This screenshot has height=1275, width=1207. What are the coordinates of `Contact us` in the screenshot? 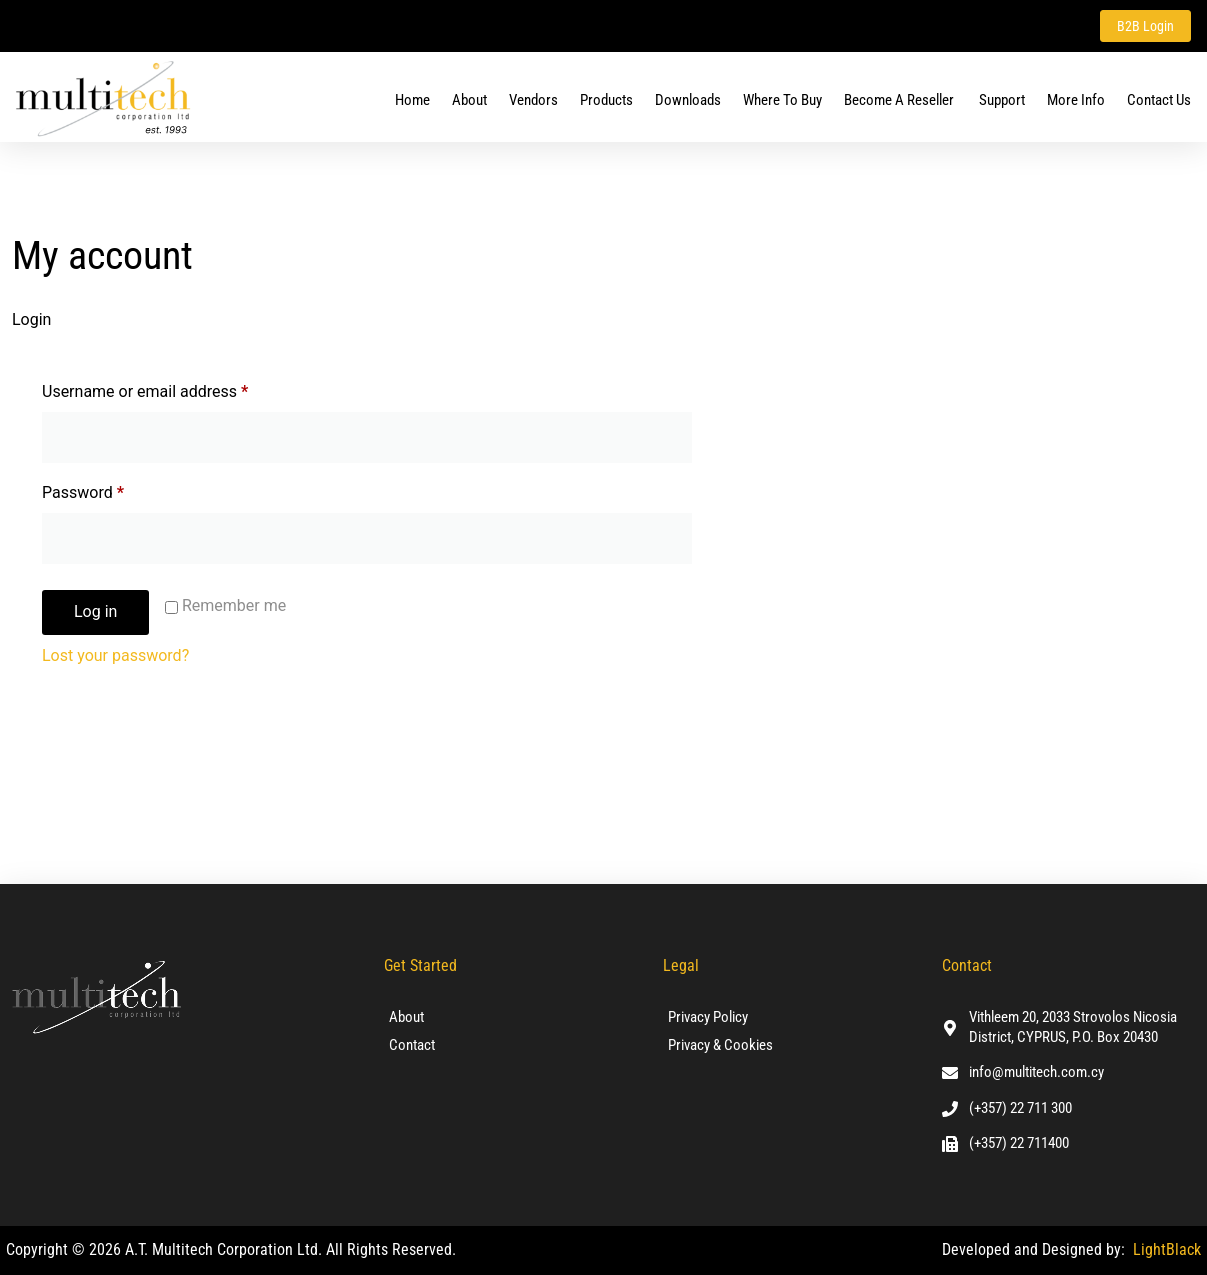 It's located at (1159, 100).